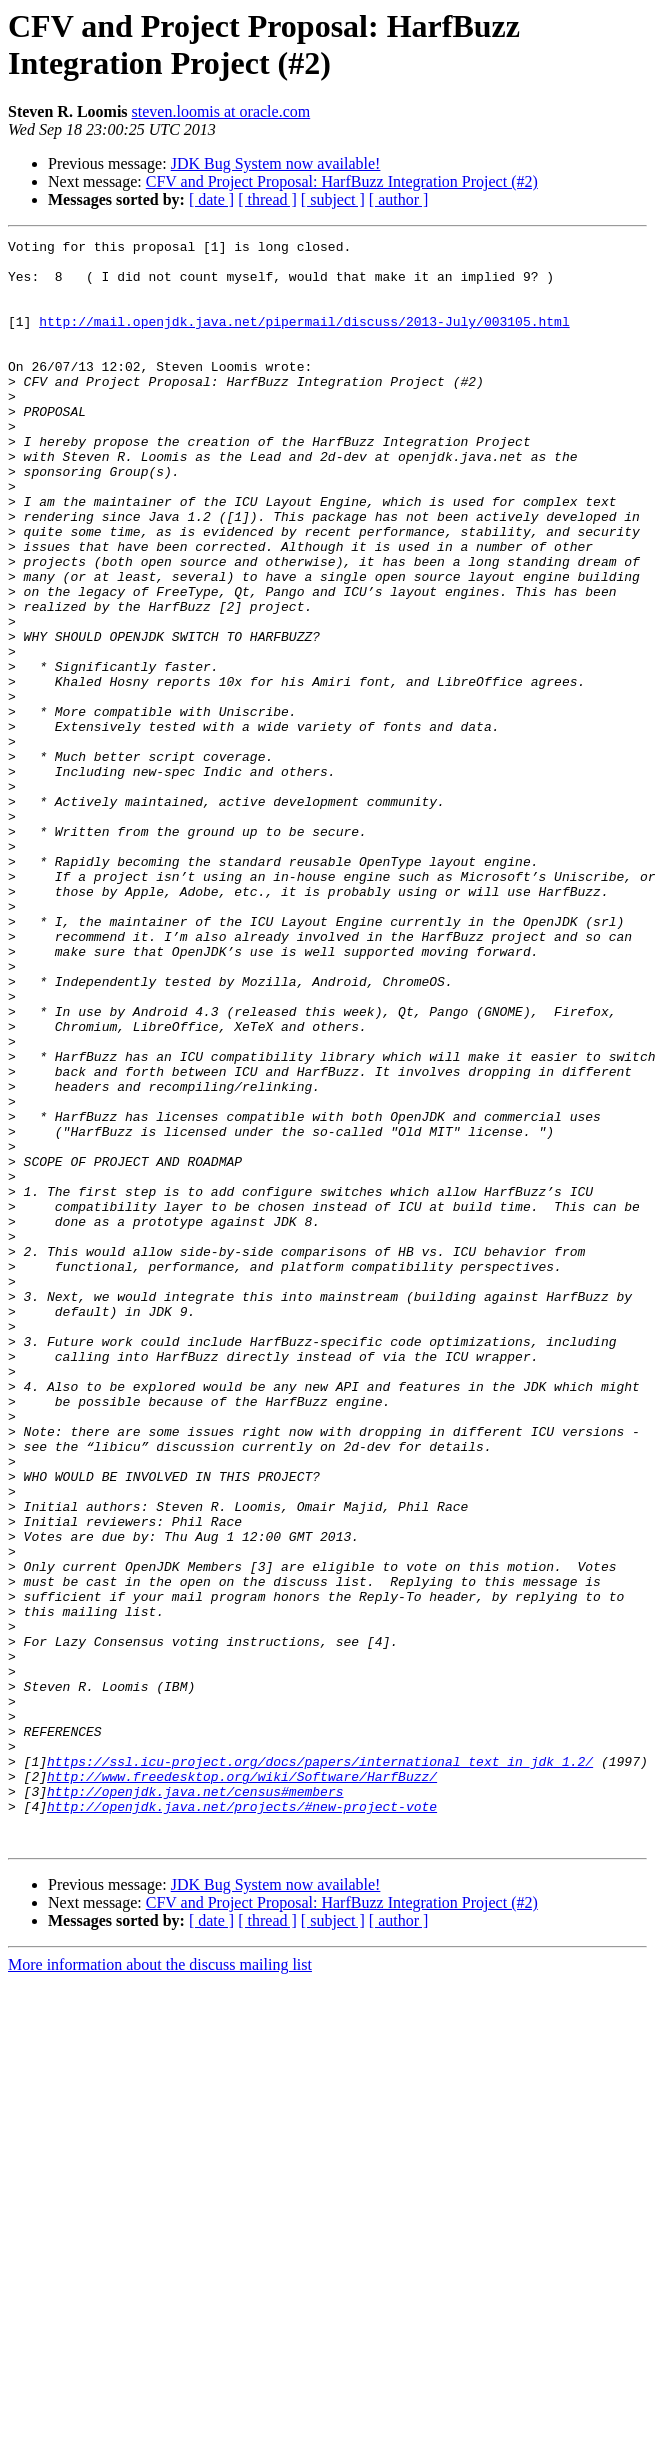 This screenshot has width=655, height=2448. I want to click on http://mail.openjdk.java.net/pipermail/discuss/2013-July/003105.html, so click(304, 339).